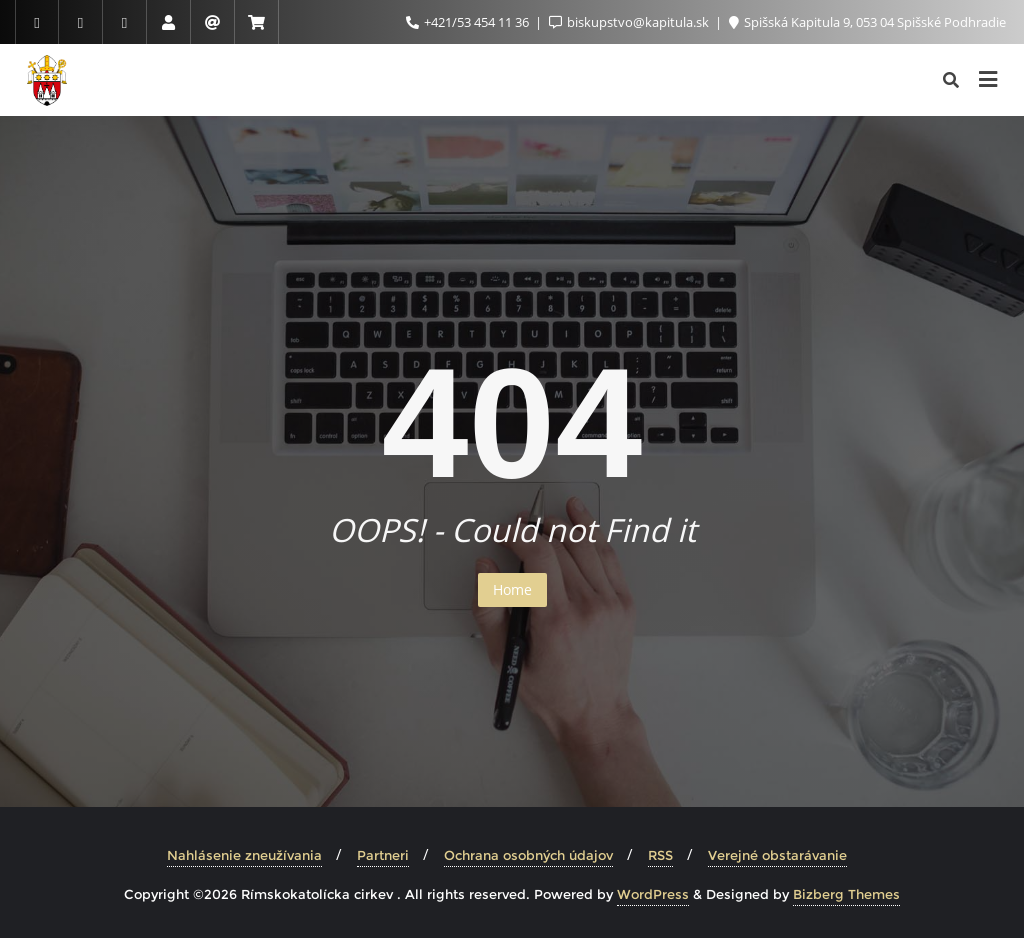 This screenshot has width=1024, height=938. I want to click on Home, so click(512, 589).